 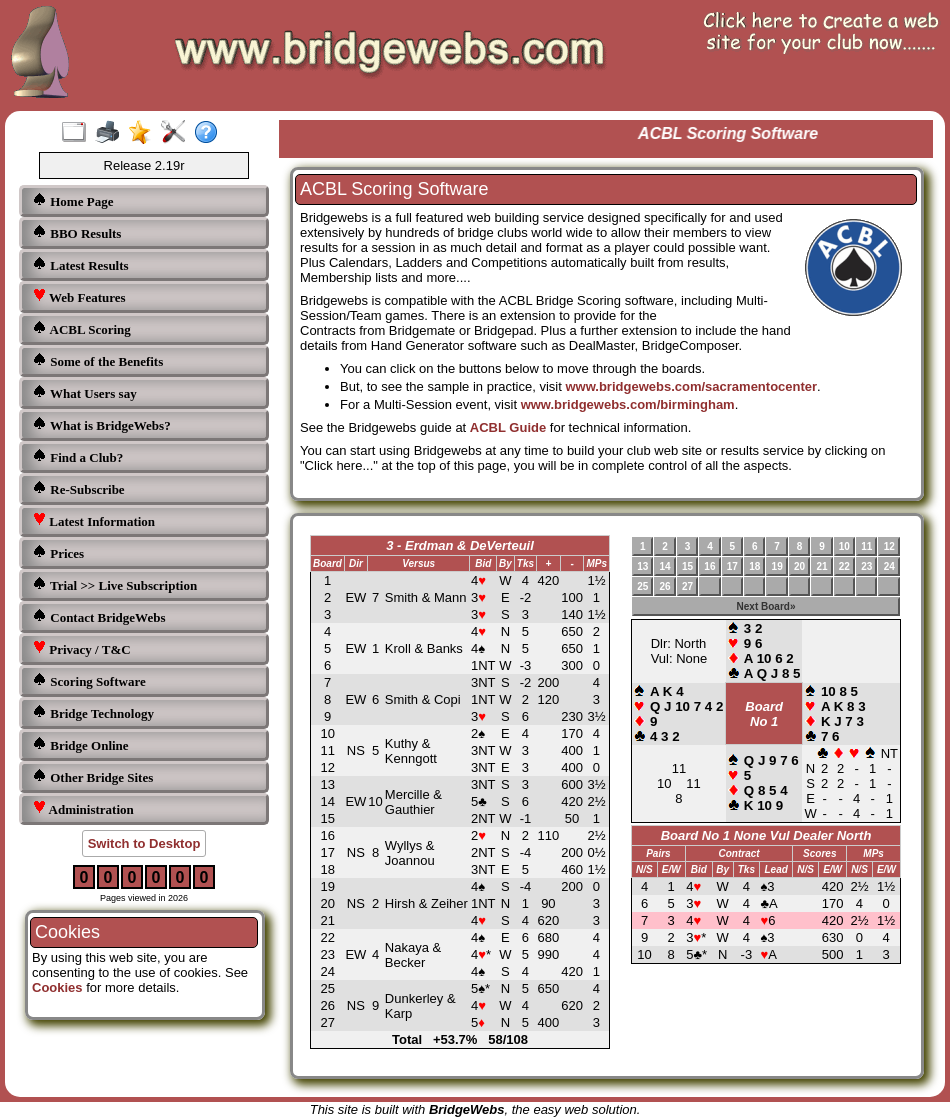 I want to click on 25, so click(x=642, y=586).